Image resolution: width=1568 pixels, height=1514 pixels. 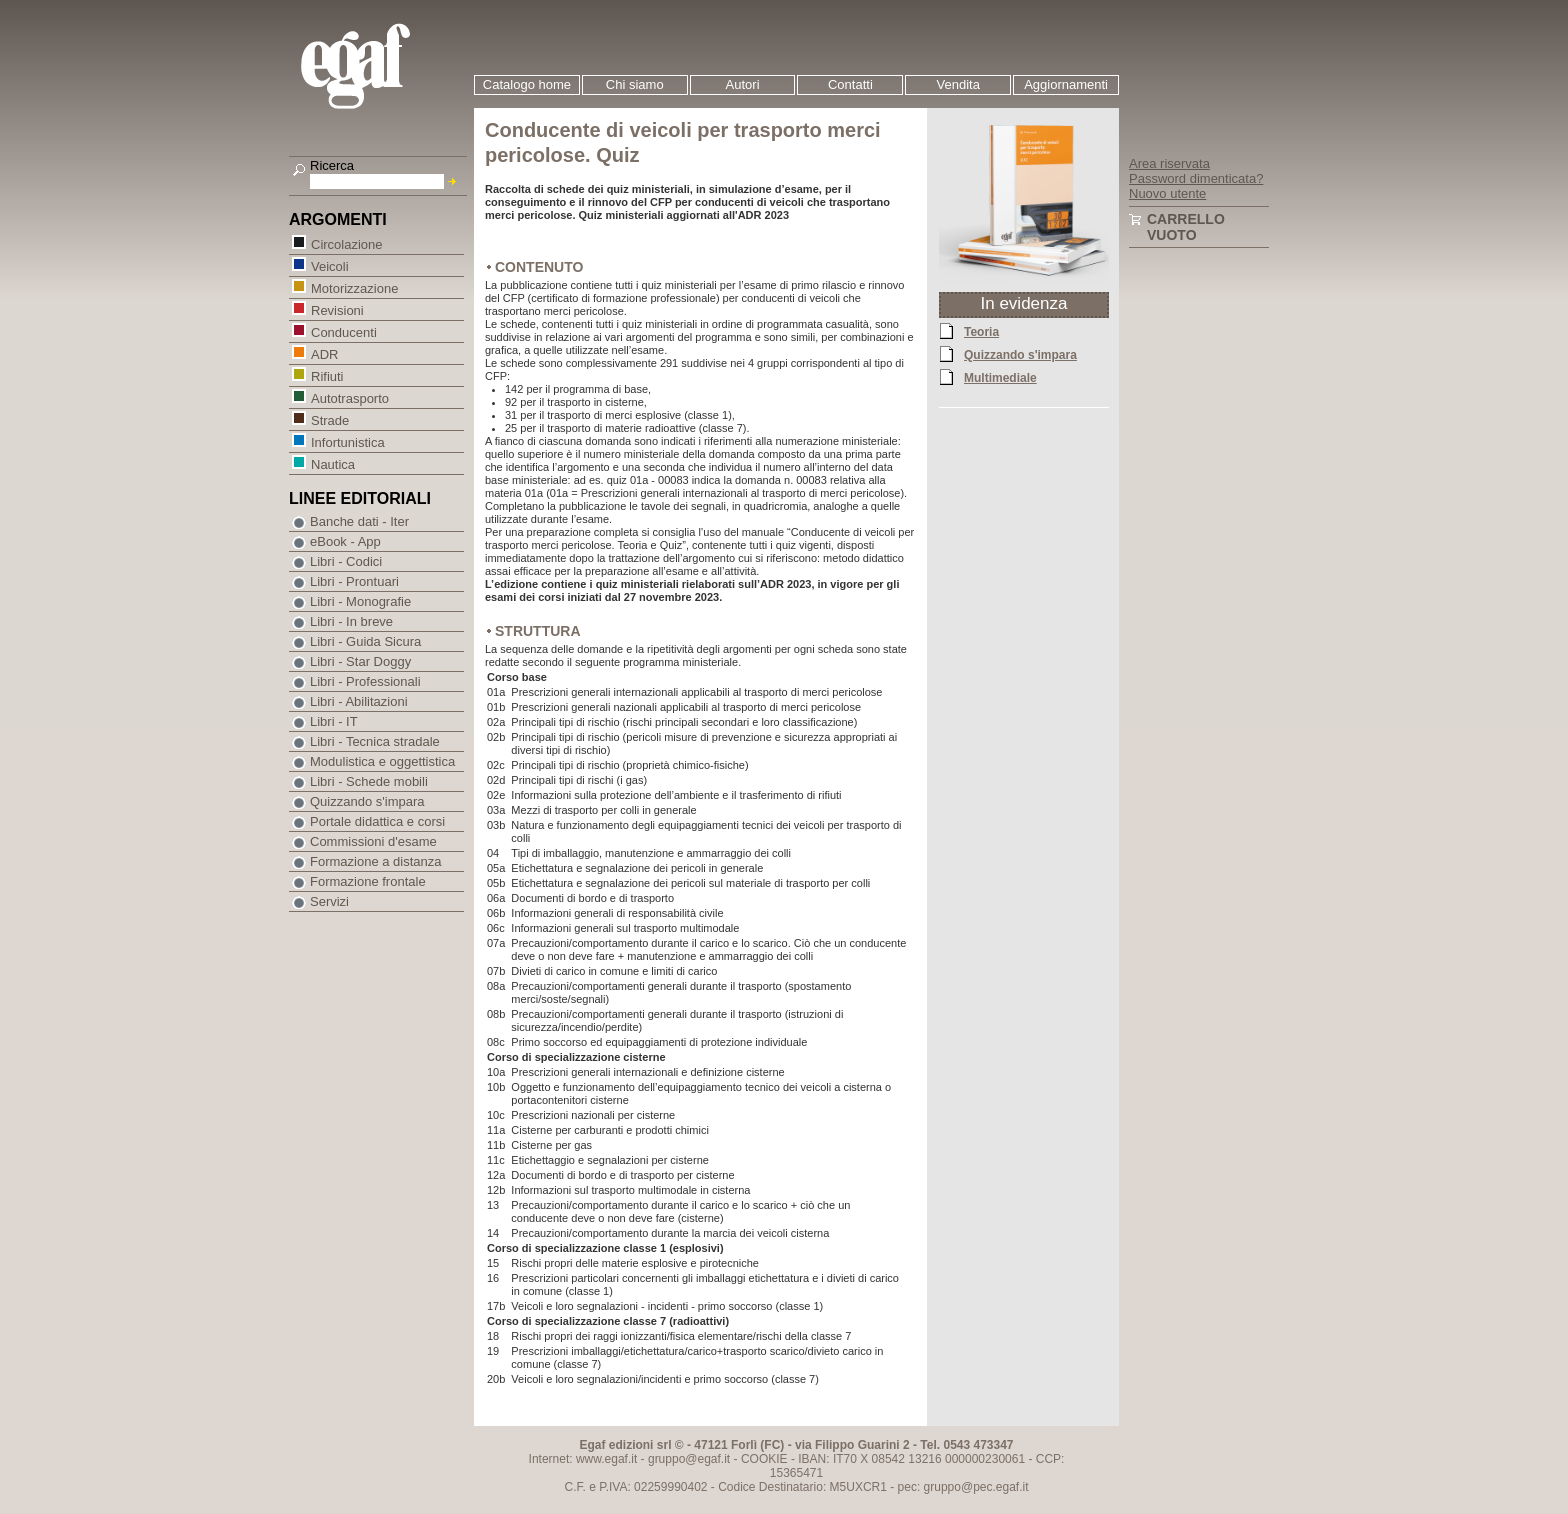 I want to click on Formazione a distanza, so click(x=376, y=861).